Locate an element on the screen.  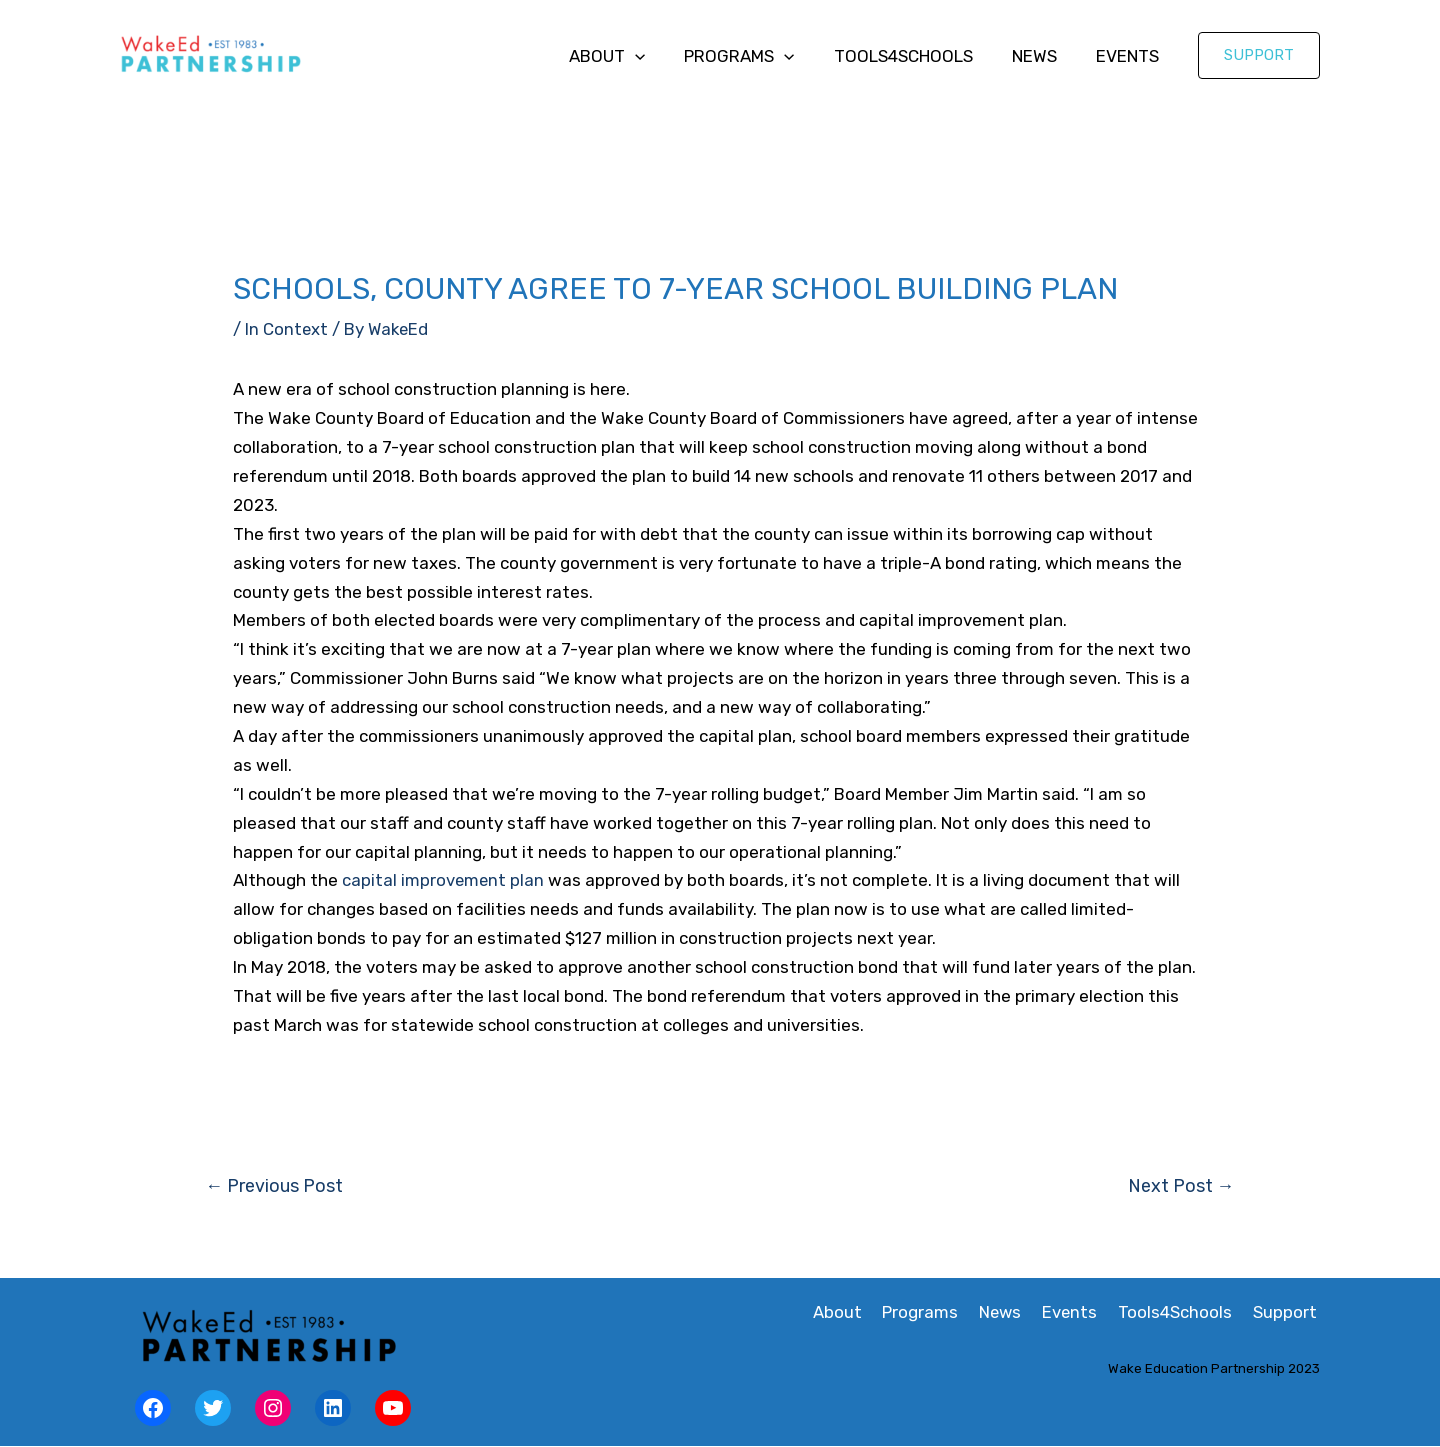
Programs is located at coordinates (757, 56).